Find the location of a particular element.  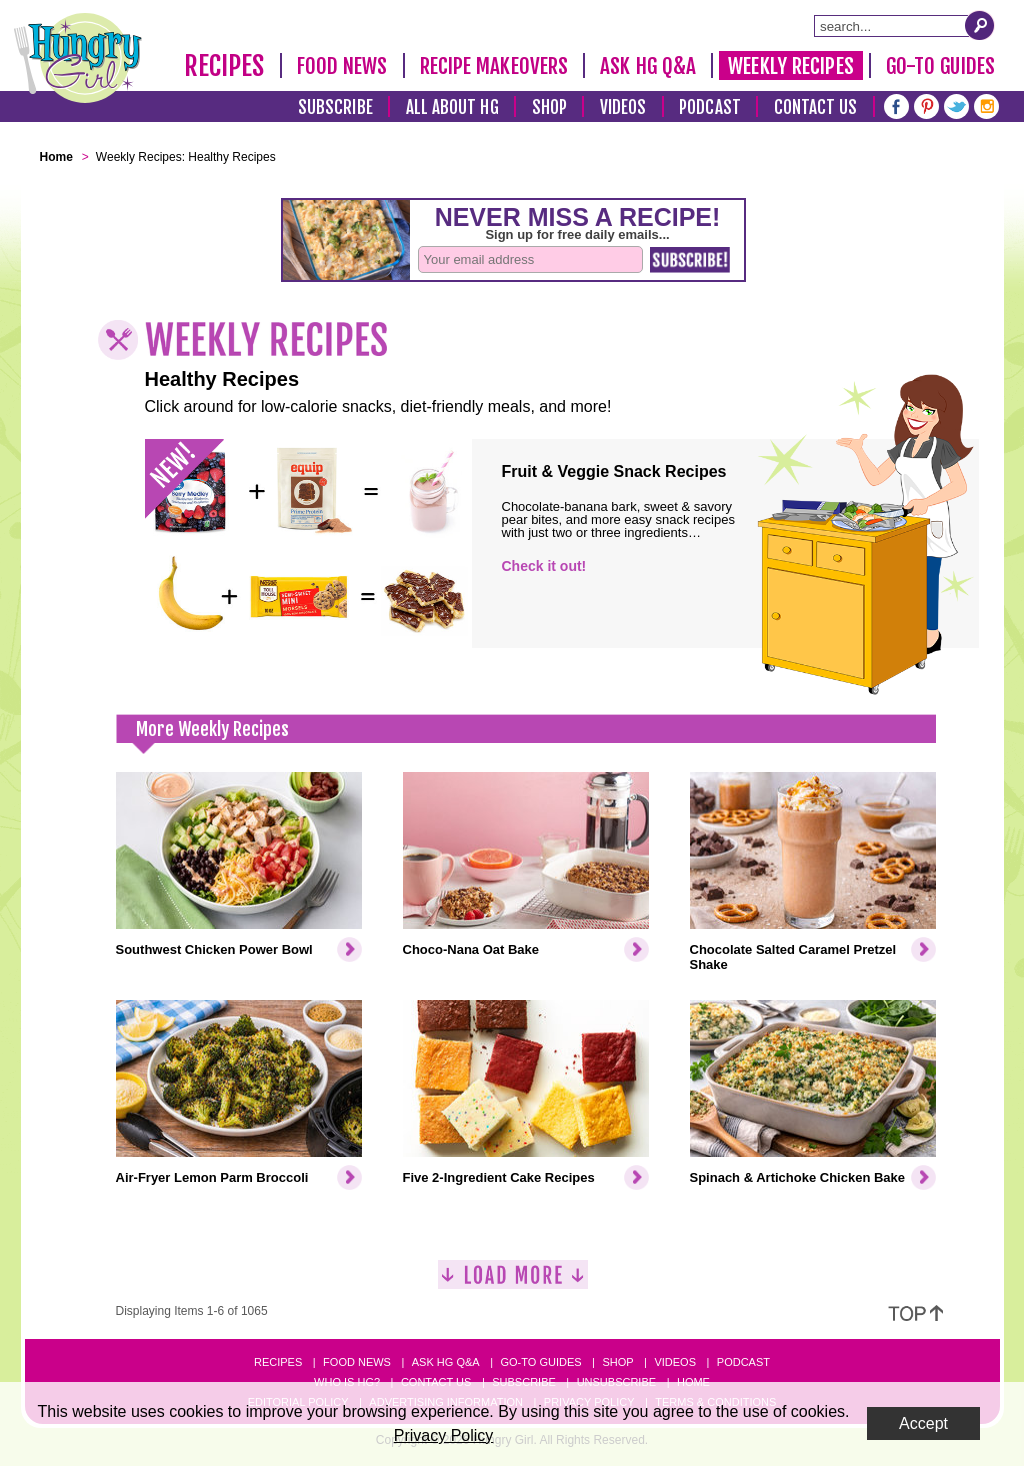

[Submit Search Query] is located at coordinates (980, 25).